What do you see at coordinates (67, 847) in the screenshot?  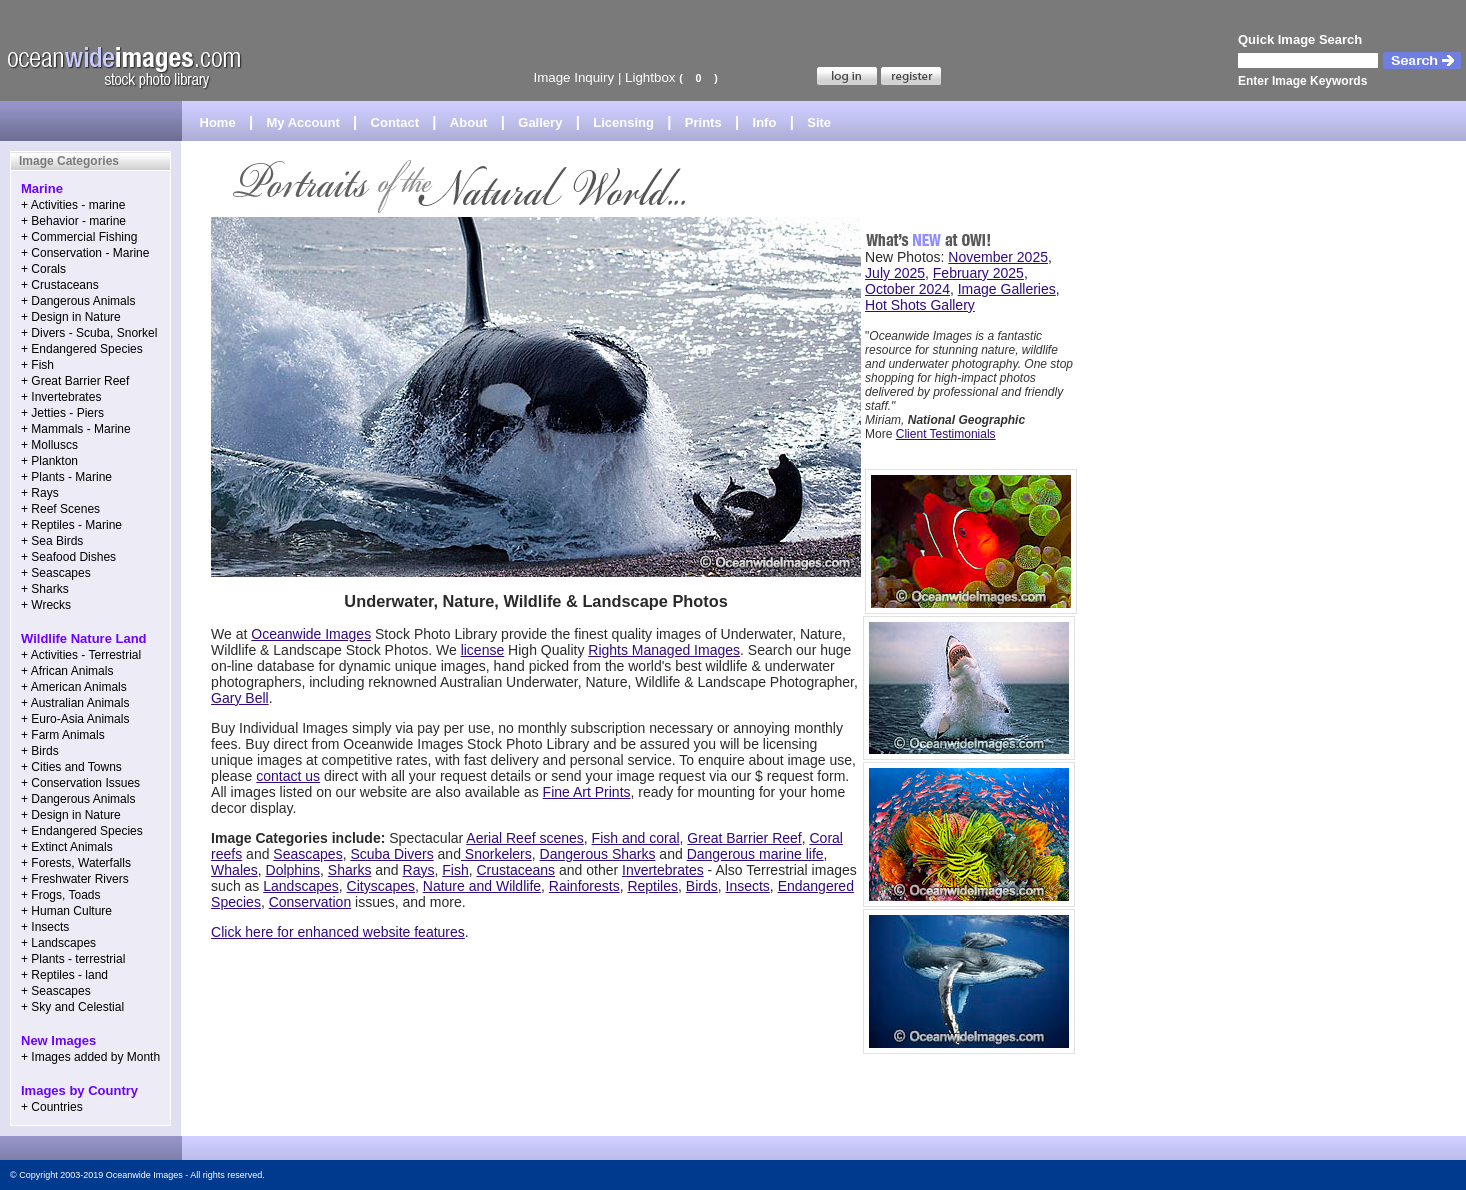 I see `+ Extinct Animals` at bounding box center [67, 847].